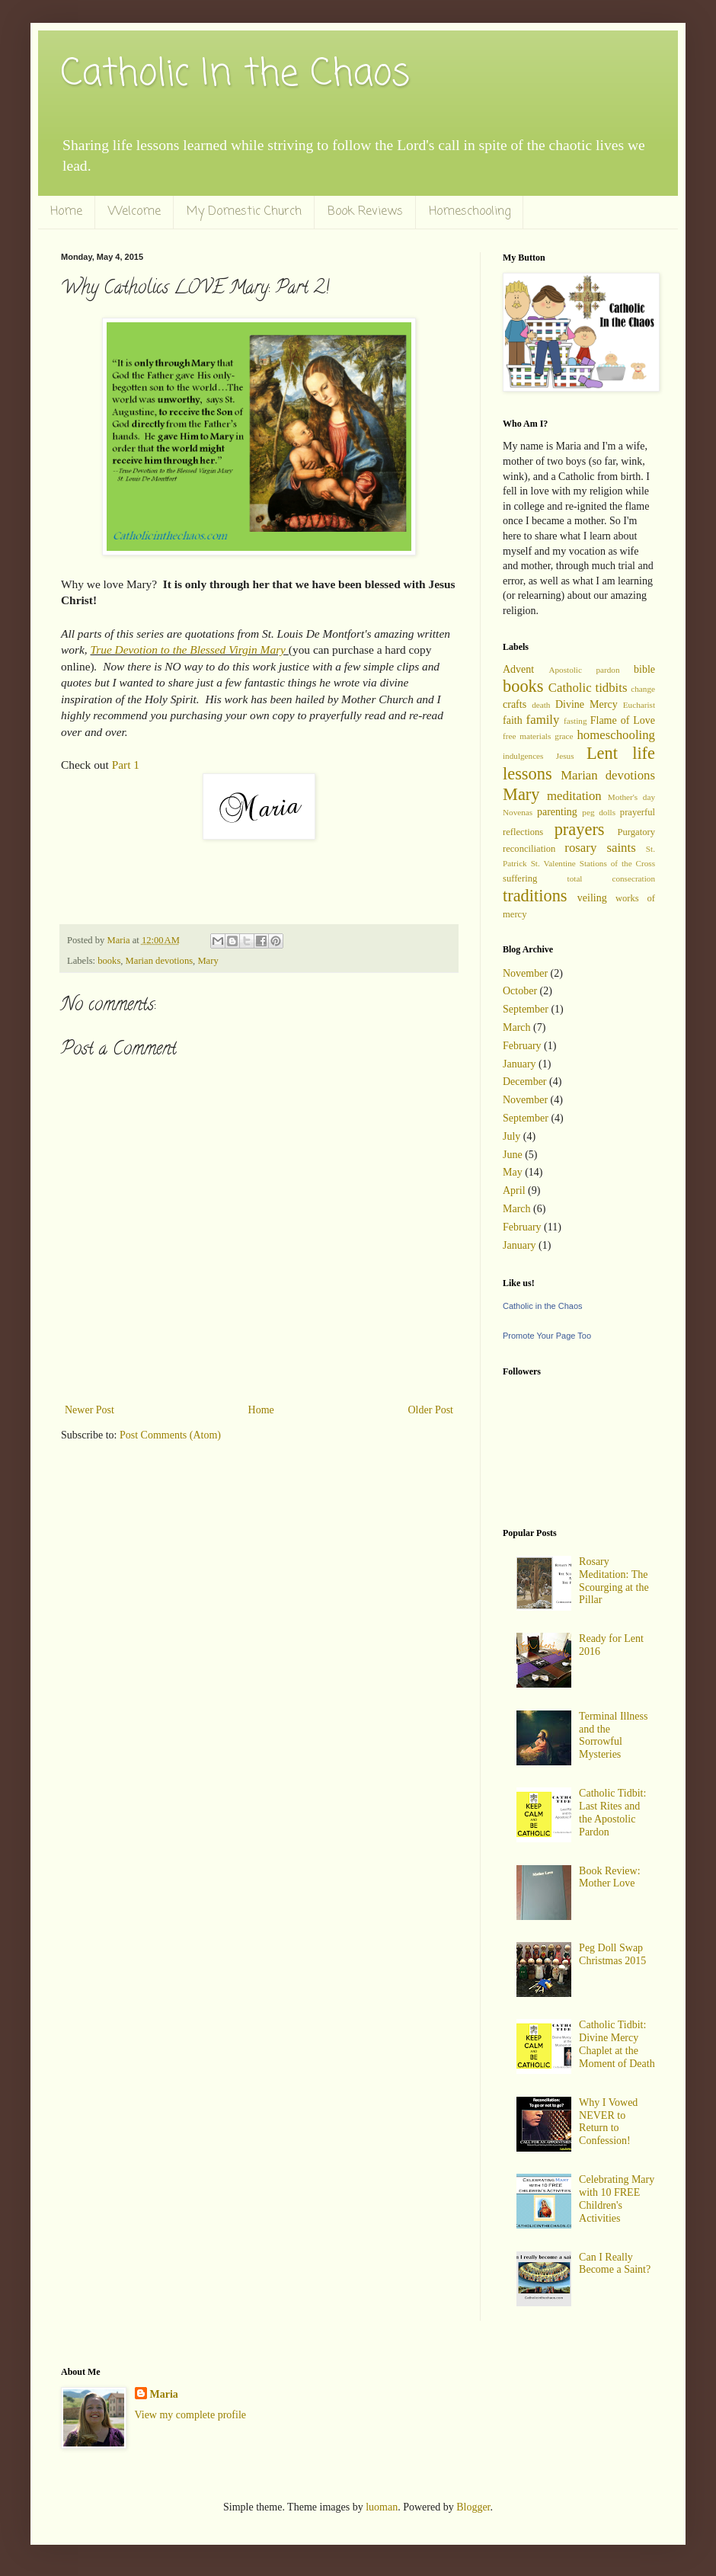 This screenshot has height=2576, width=716. What do you see at coordinates (207, 960) in the screenshot?
I see `Mary` at bounding box center [207, 960].